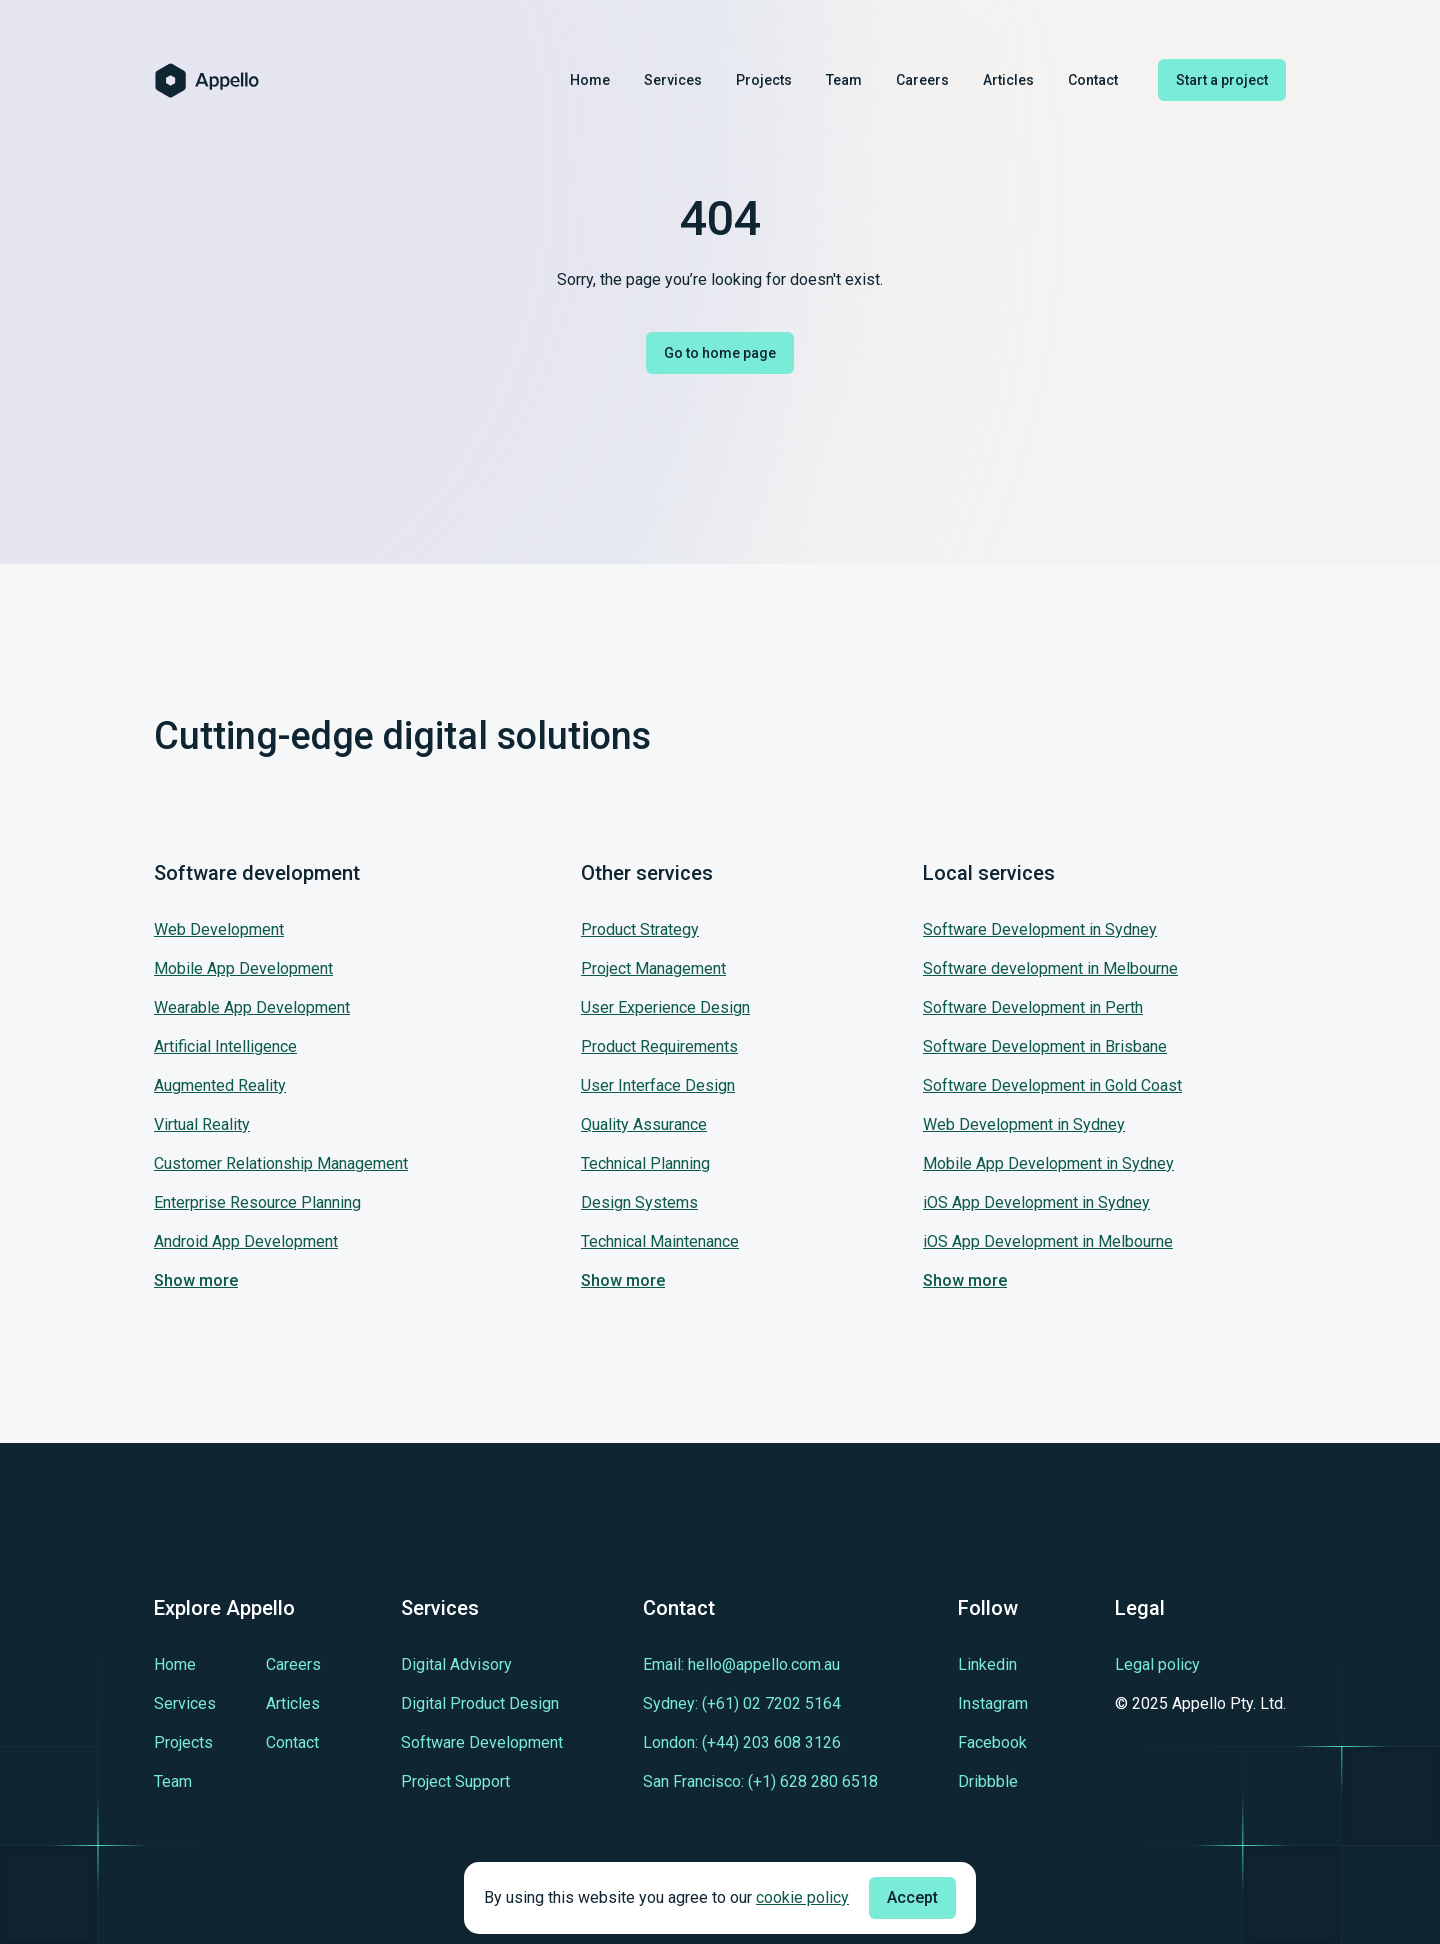 The width and height of the screenshot is (1440, 1944). What do you see at coordinates (293, 1664) in the screenshot?
I see `[Learn more about Careers]` at bounding box center [293, 1664].